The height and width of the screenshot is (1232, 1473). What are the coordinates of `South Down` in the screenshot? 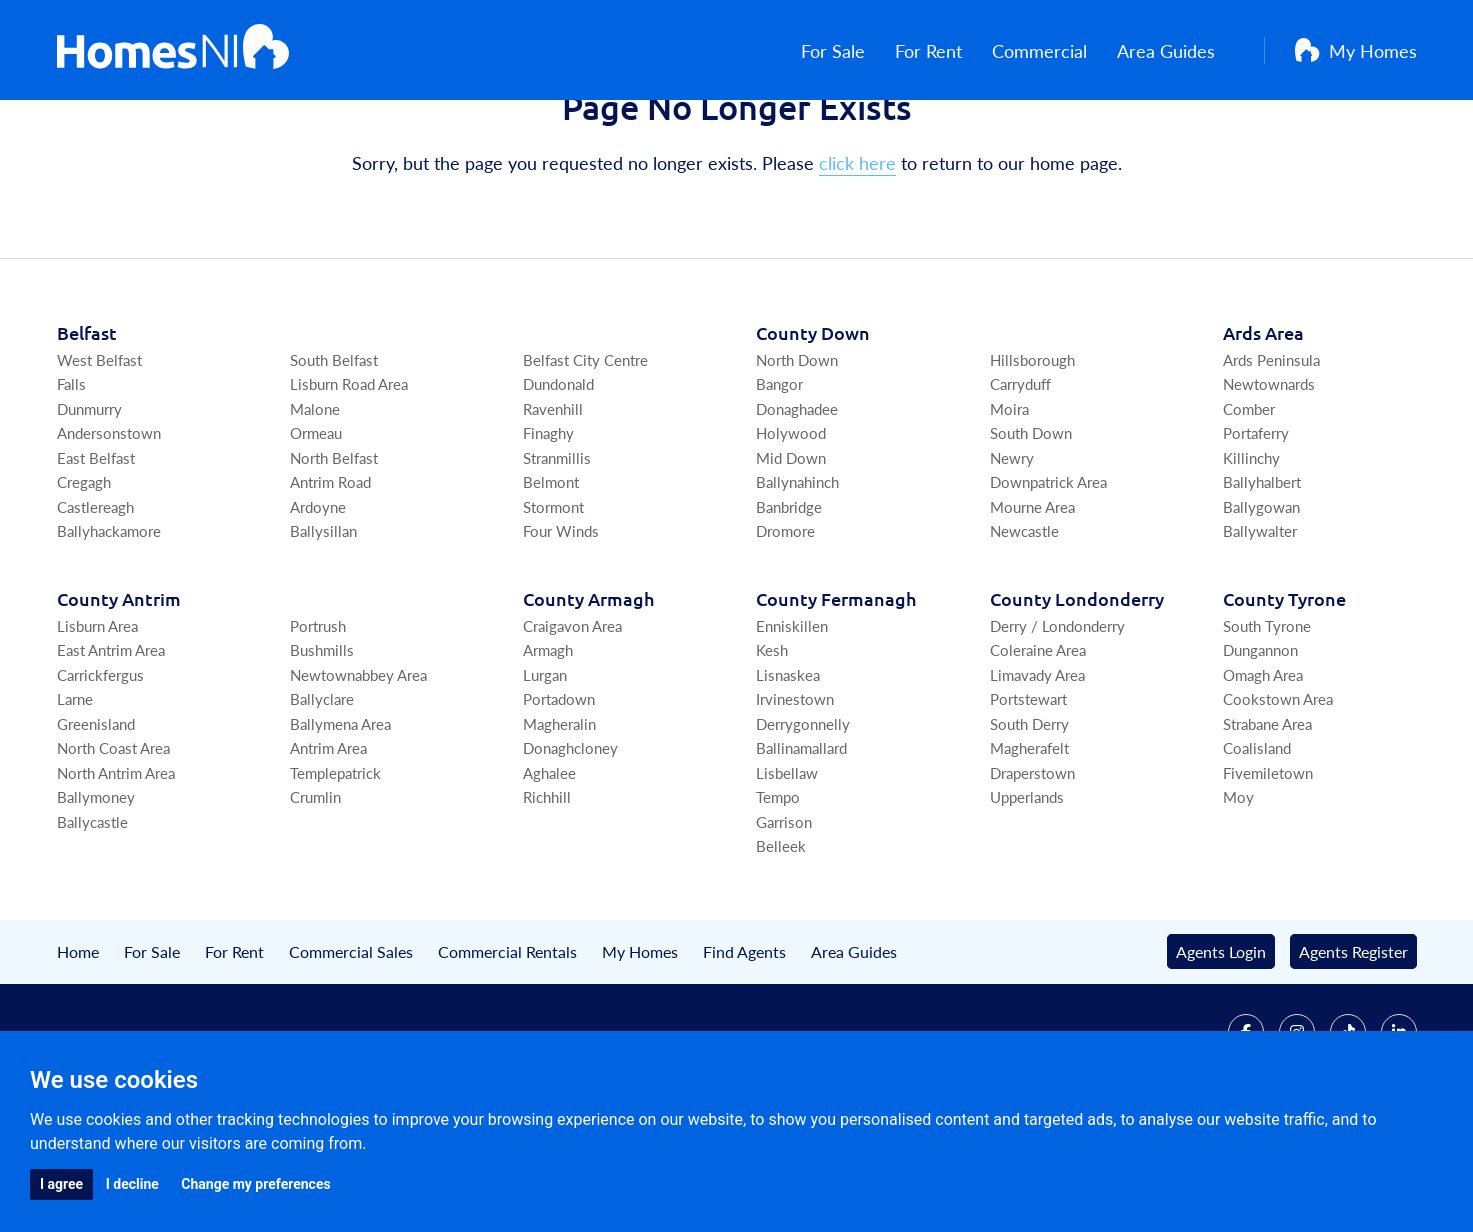 It's located at (1031, 527).